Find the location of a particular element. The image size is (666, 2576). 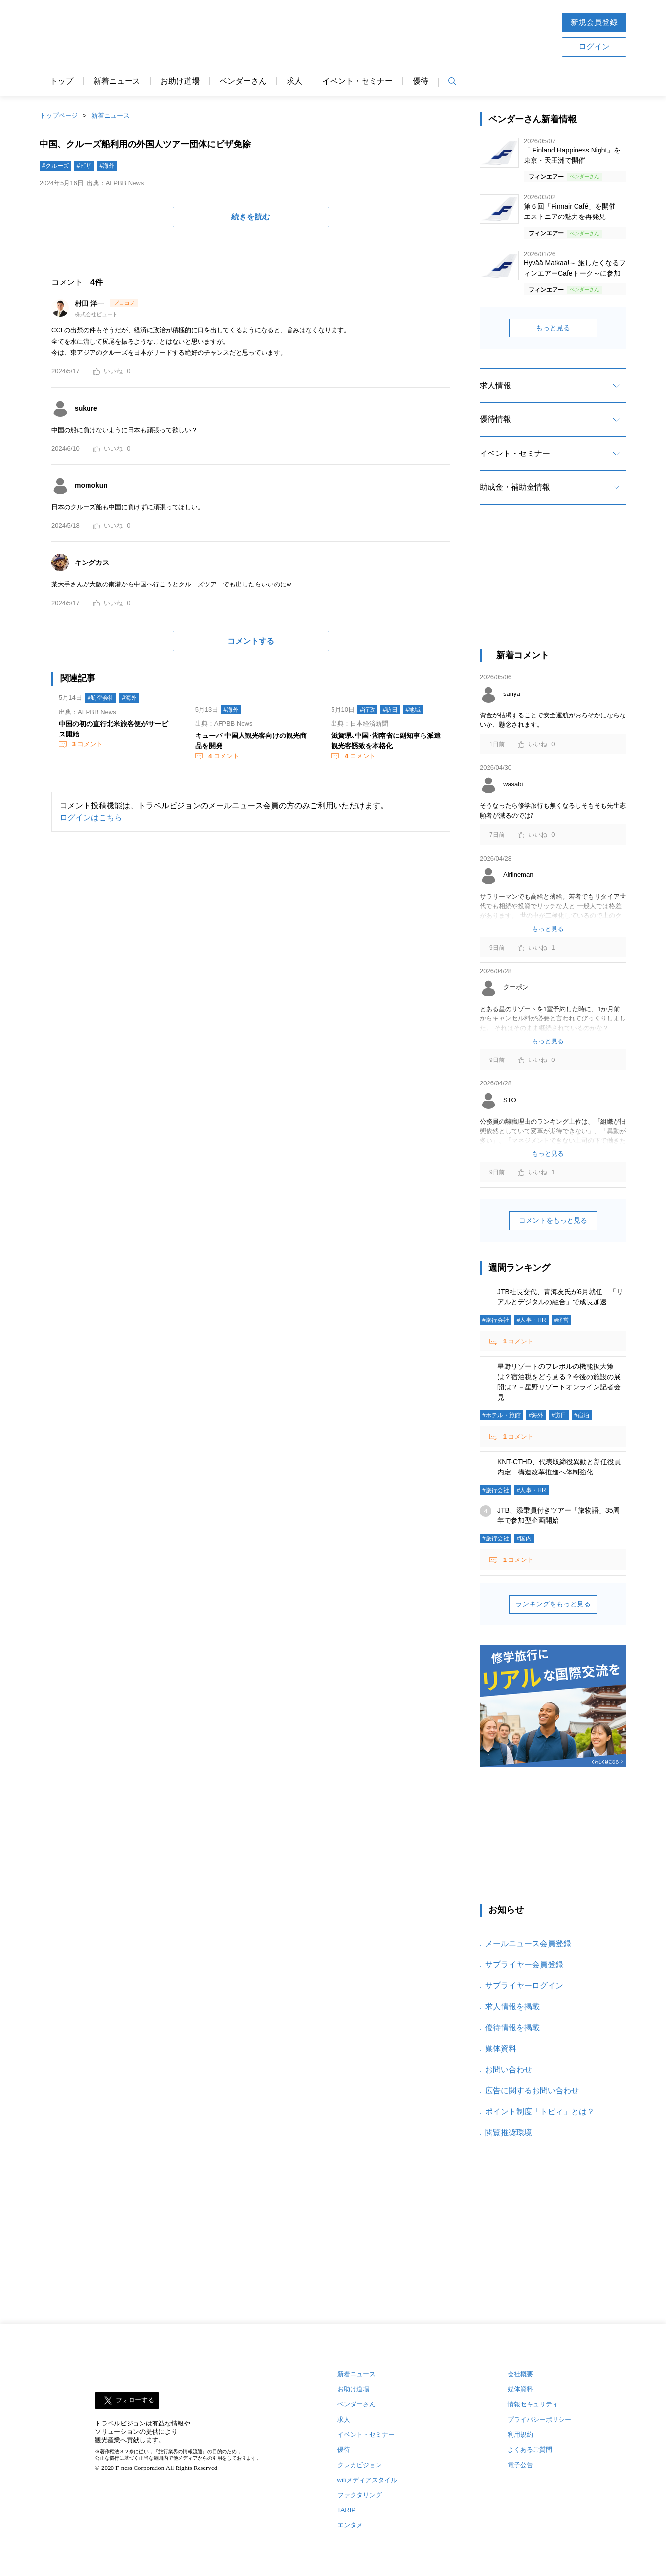

[Advertisement] is located at coordinates (364, 34).